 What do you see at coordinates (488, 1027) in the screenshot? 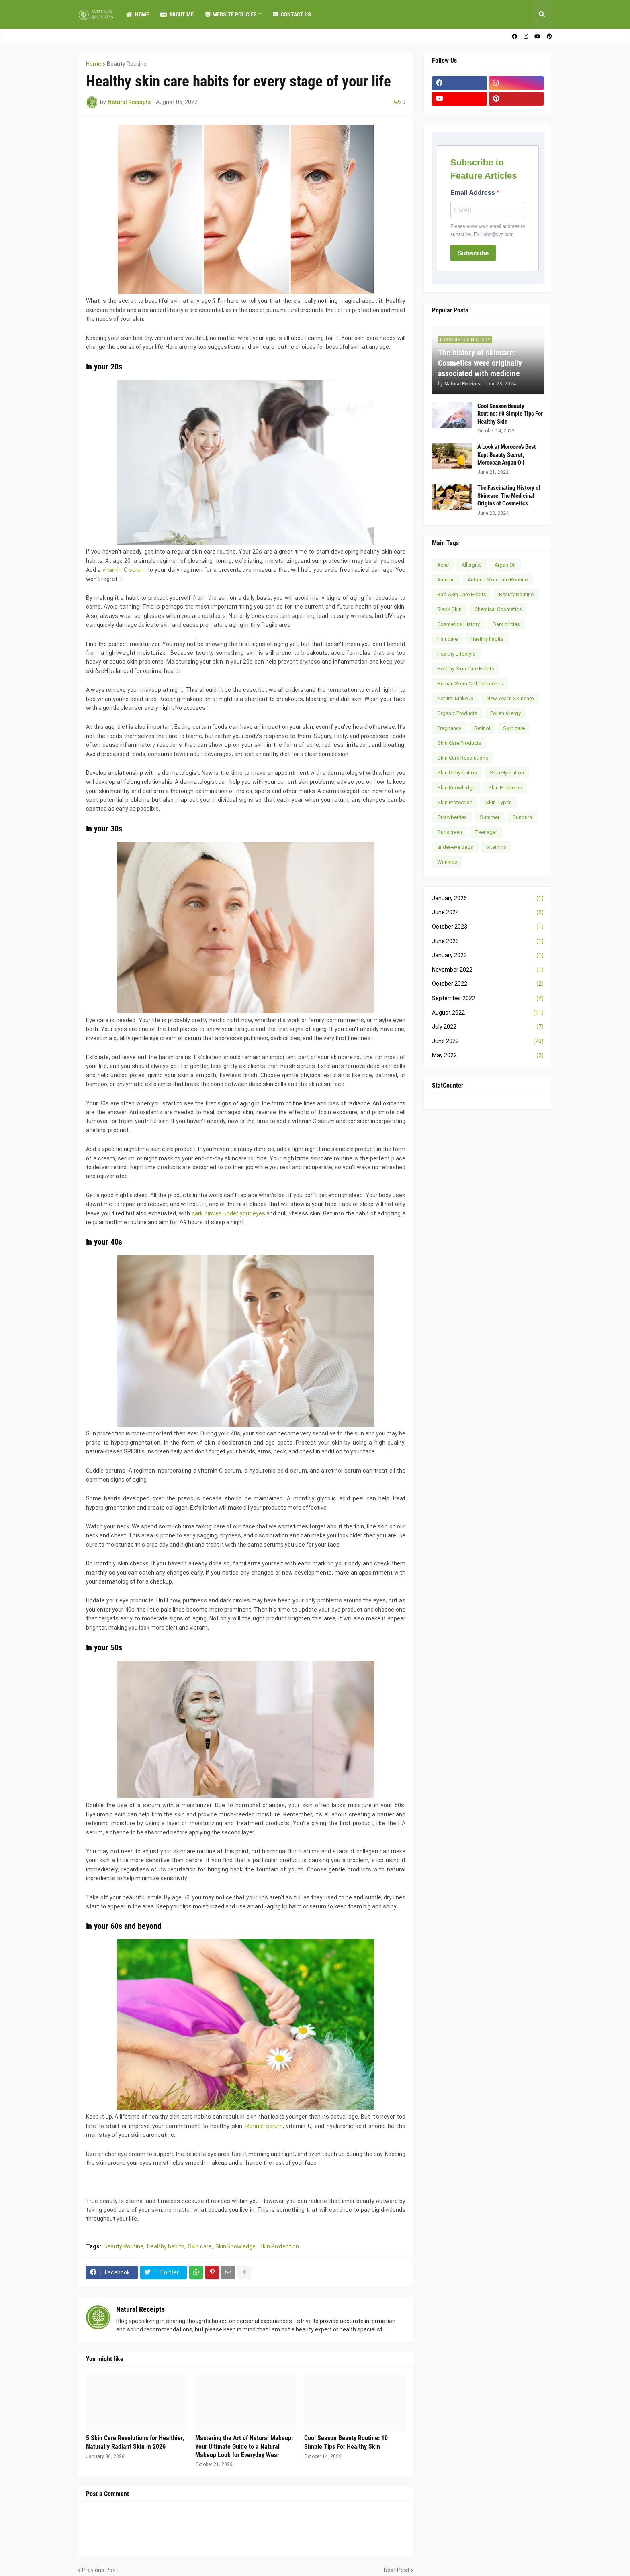
I see `July 2022` at bounding box center [488, 1027].